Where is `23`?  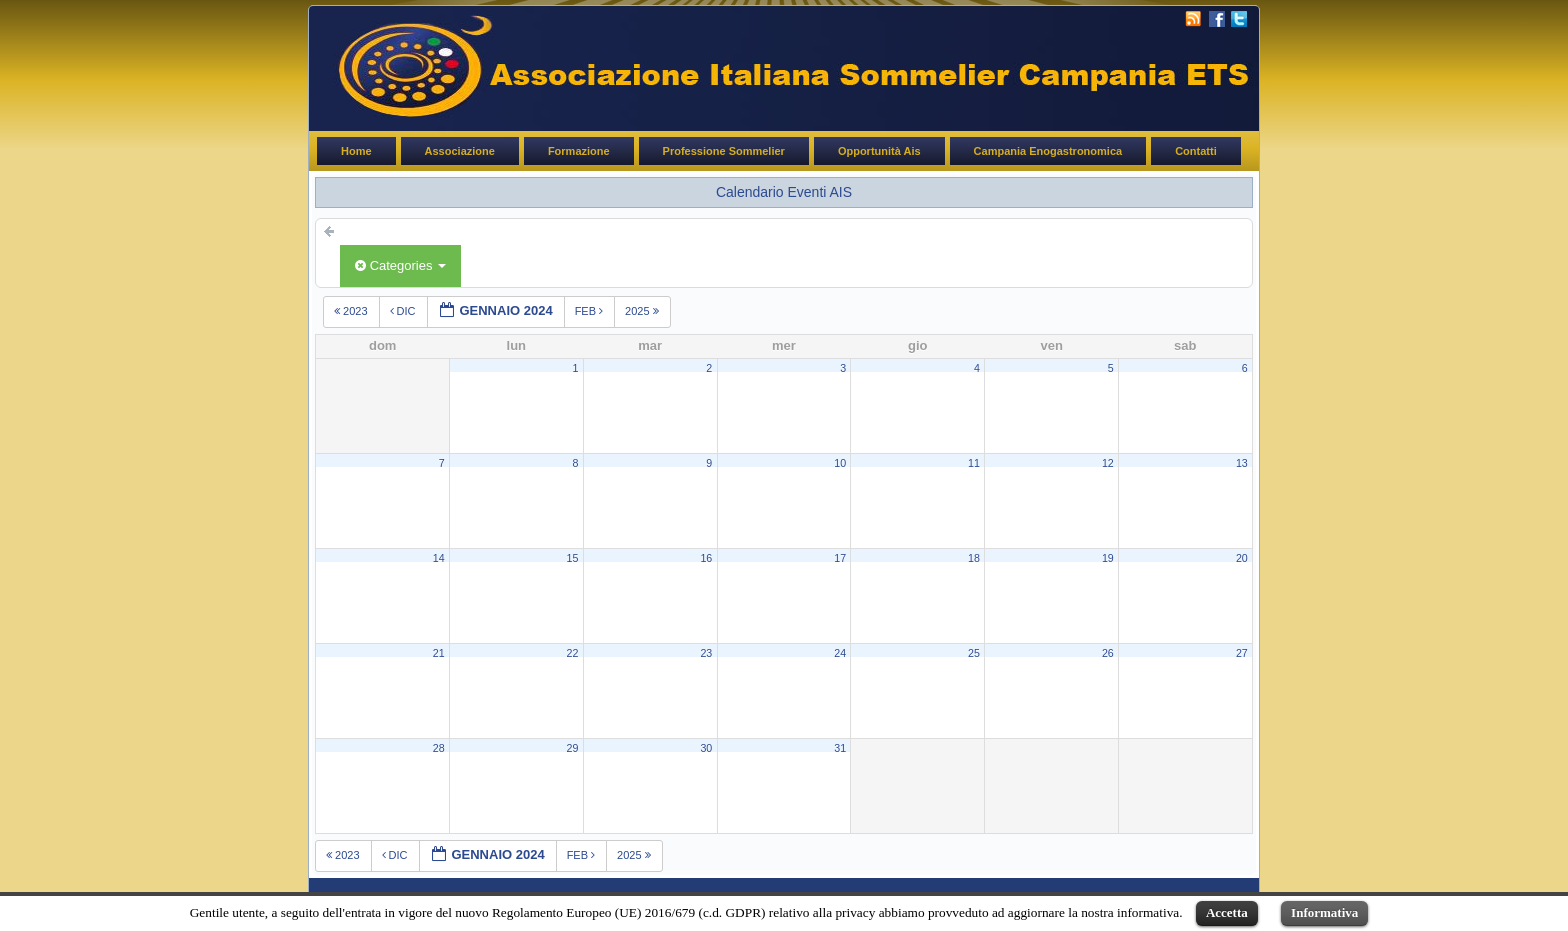 23 is located at coordinates (706, 653).